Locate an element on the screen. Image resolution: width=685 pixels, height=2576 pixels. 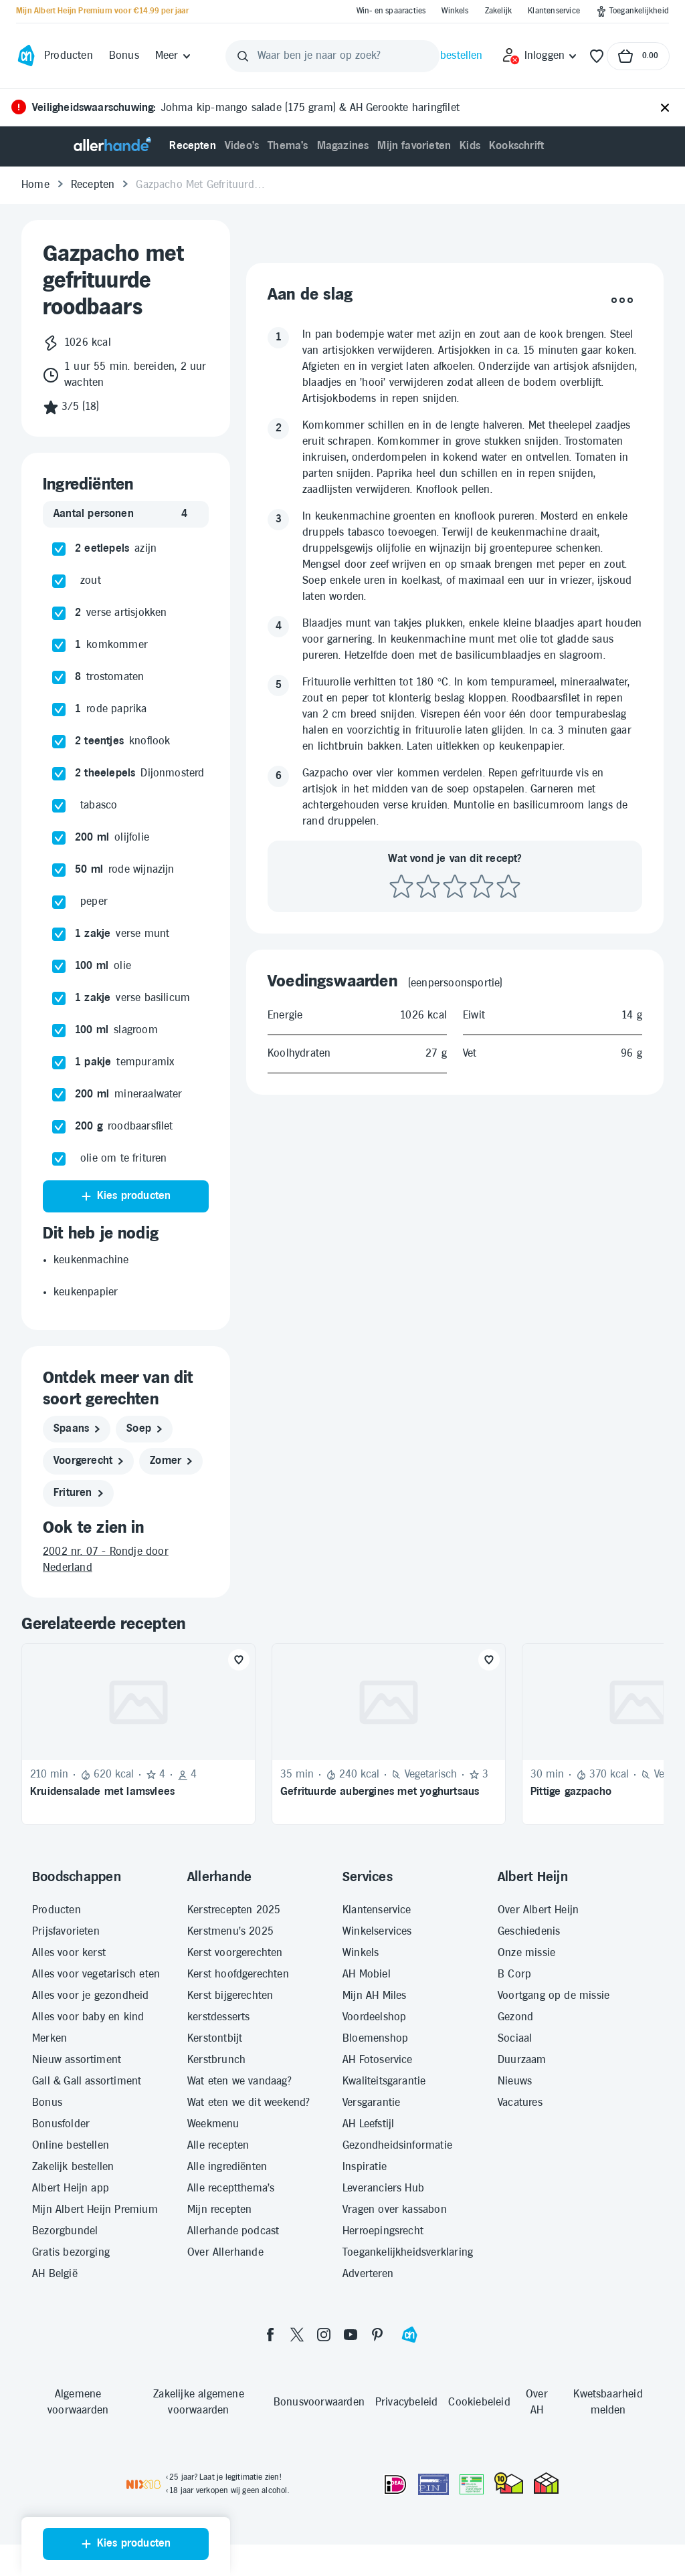
[menuitem] is located at coordinates (193, 146).